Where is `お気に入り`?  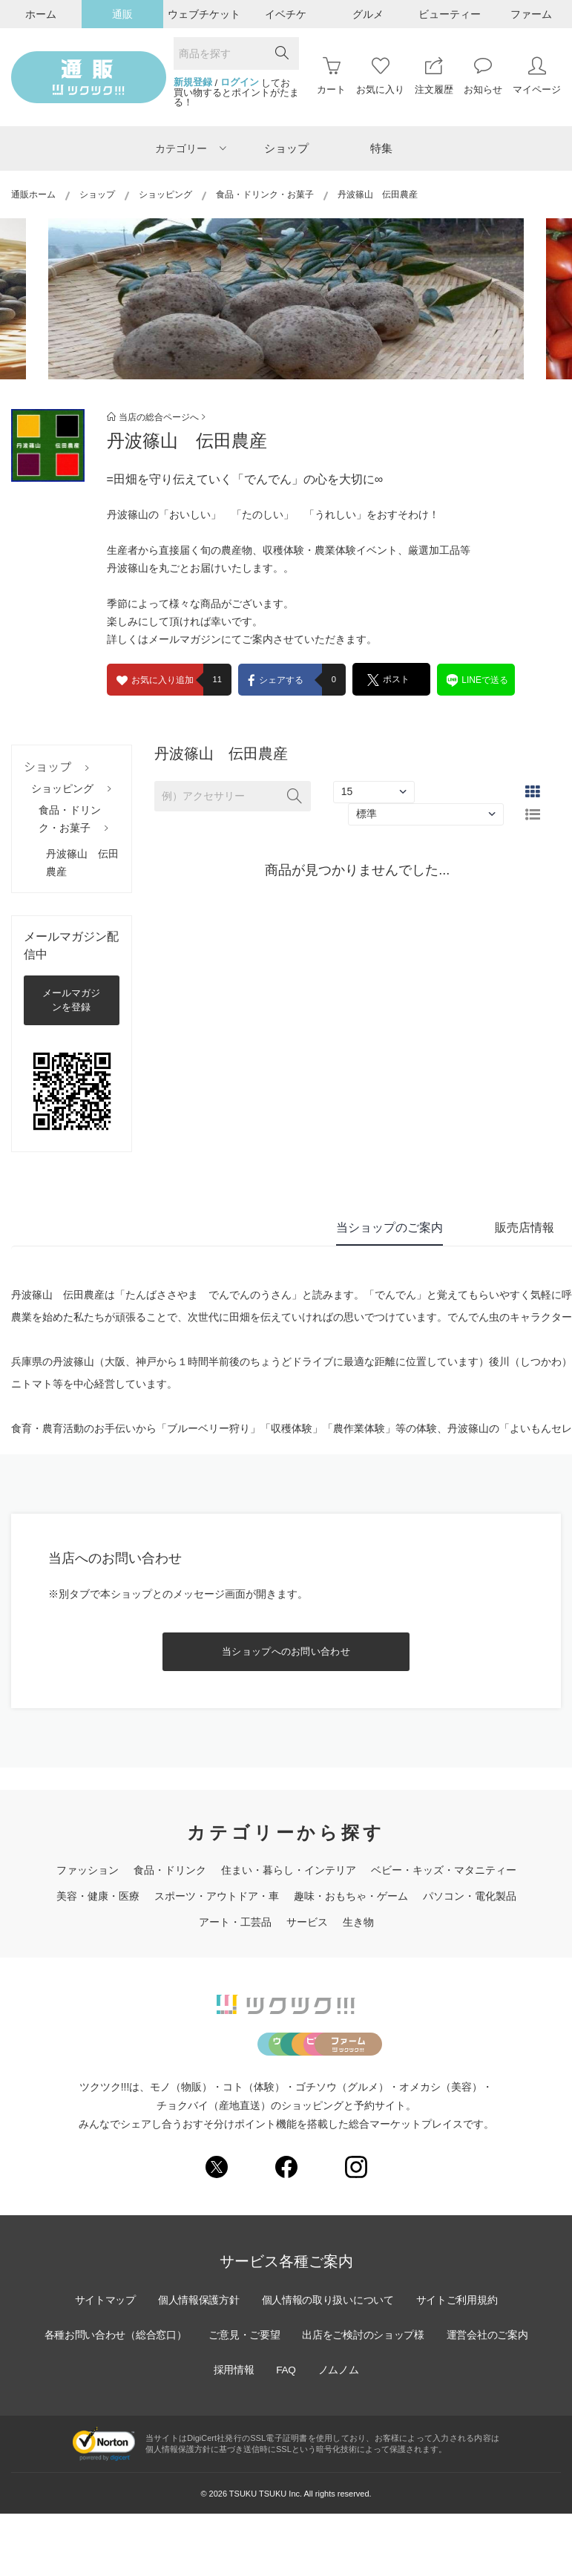
お気に入り is located at coordinates (380, 76).